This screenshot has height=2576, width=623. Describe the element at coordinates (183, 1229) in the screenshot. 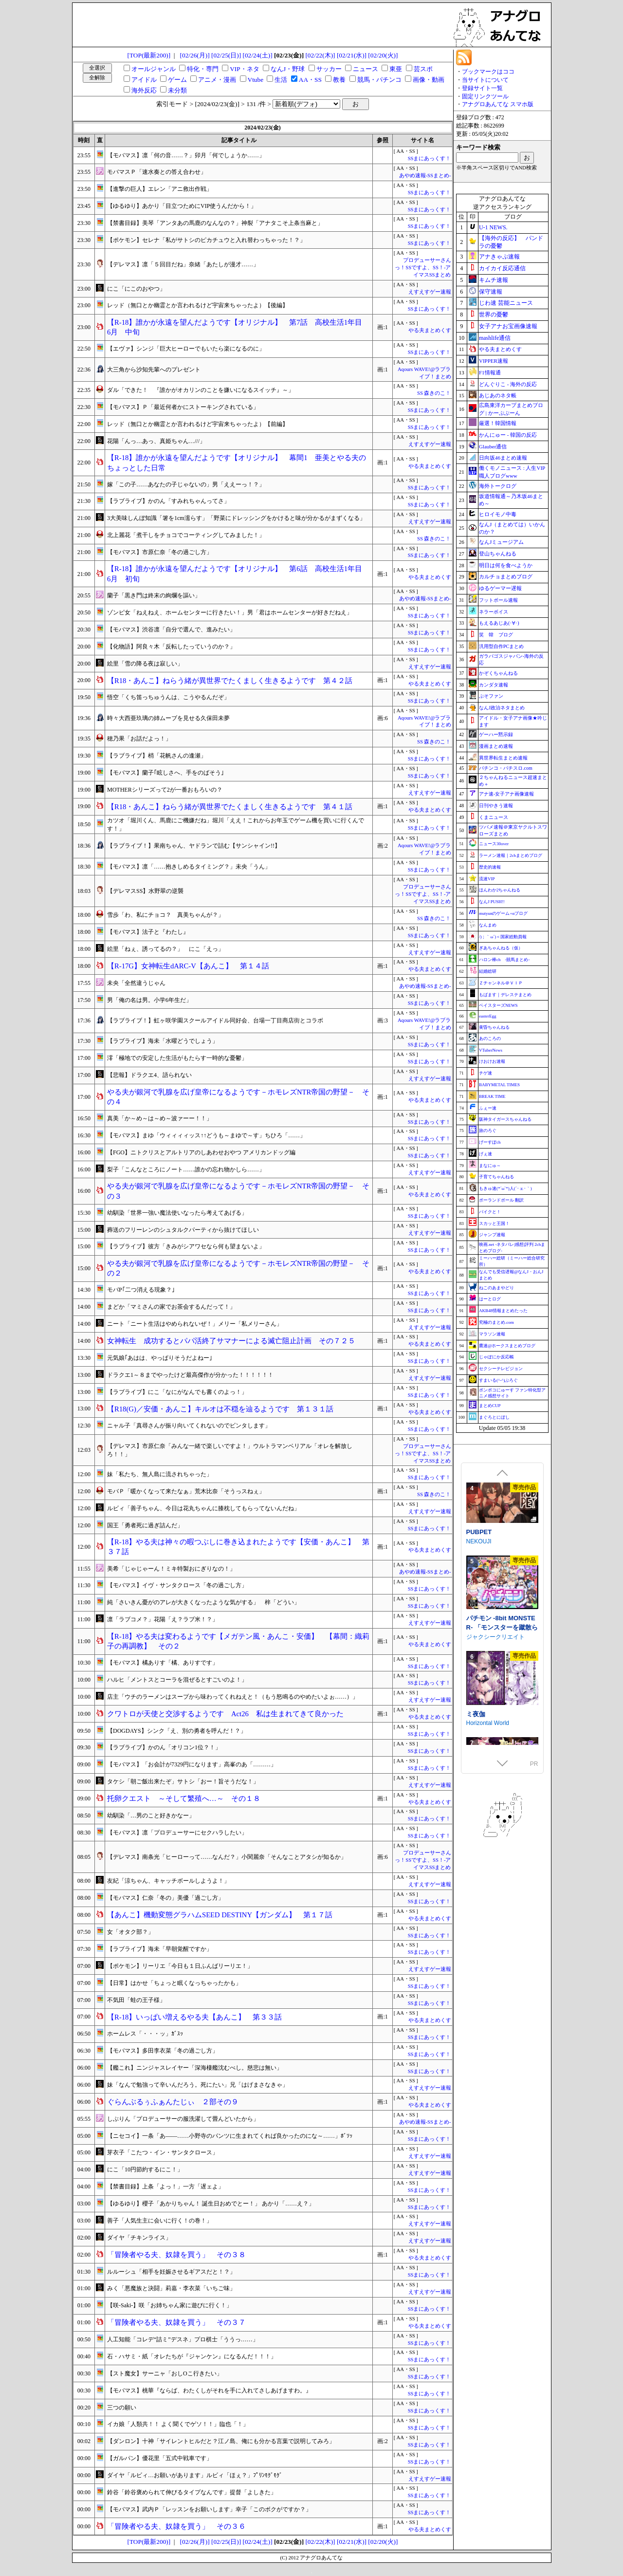

I see `葬送のフリーレンのシュタルクパーティから抜けてほしい` at that location.